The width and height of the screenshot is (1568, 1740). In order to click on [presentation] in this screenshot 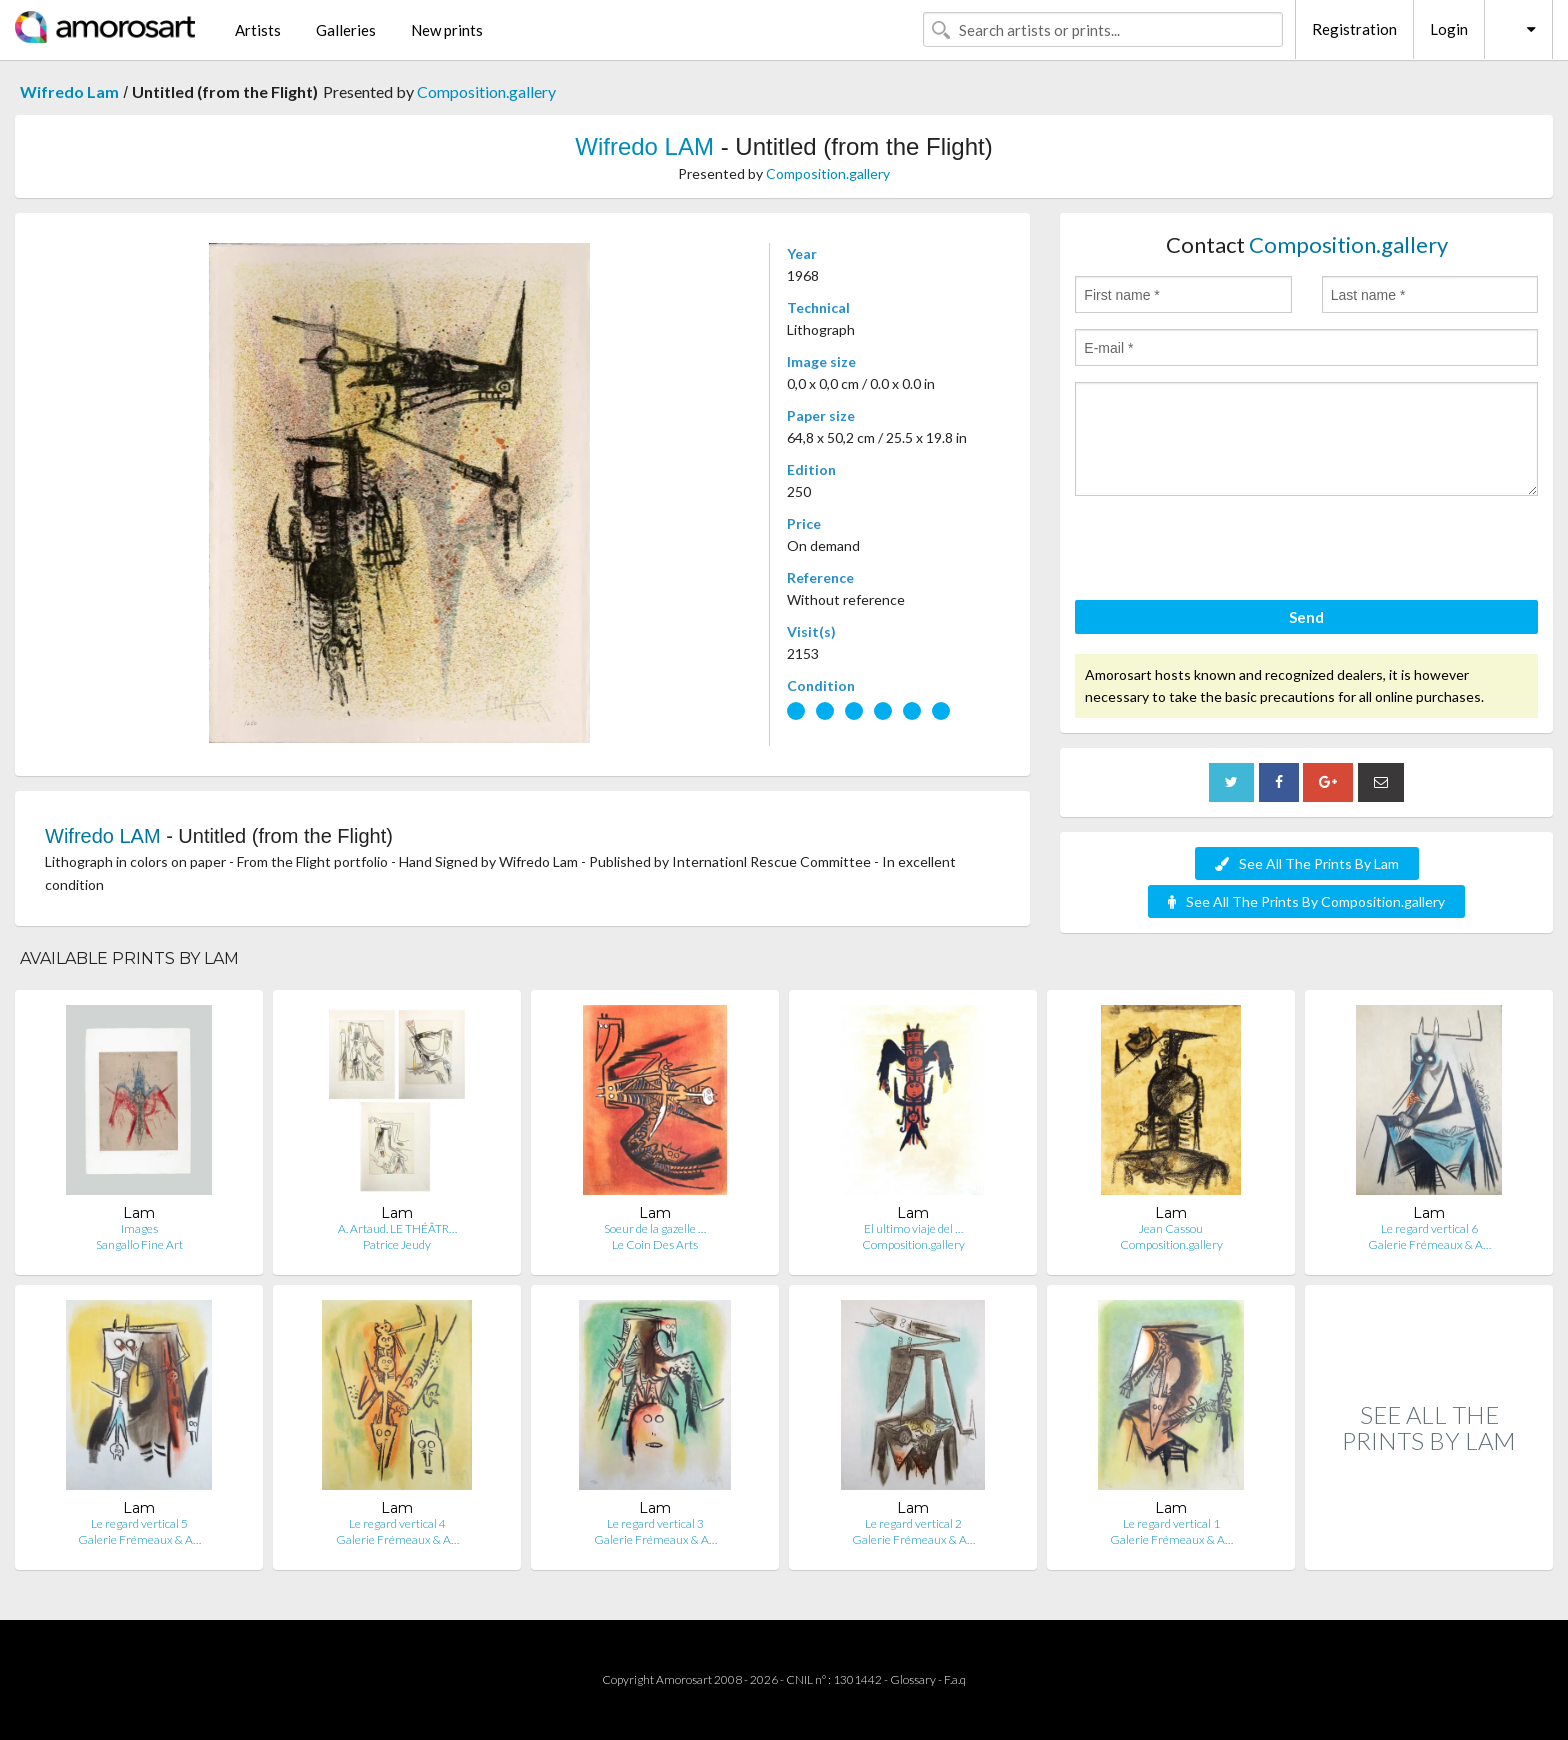, I will do `click(1227, 551)`.